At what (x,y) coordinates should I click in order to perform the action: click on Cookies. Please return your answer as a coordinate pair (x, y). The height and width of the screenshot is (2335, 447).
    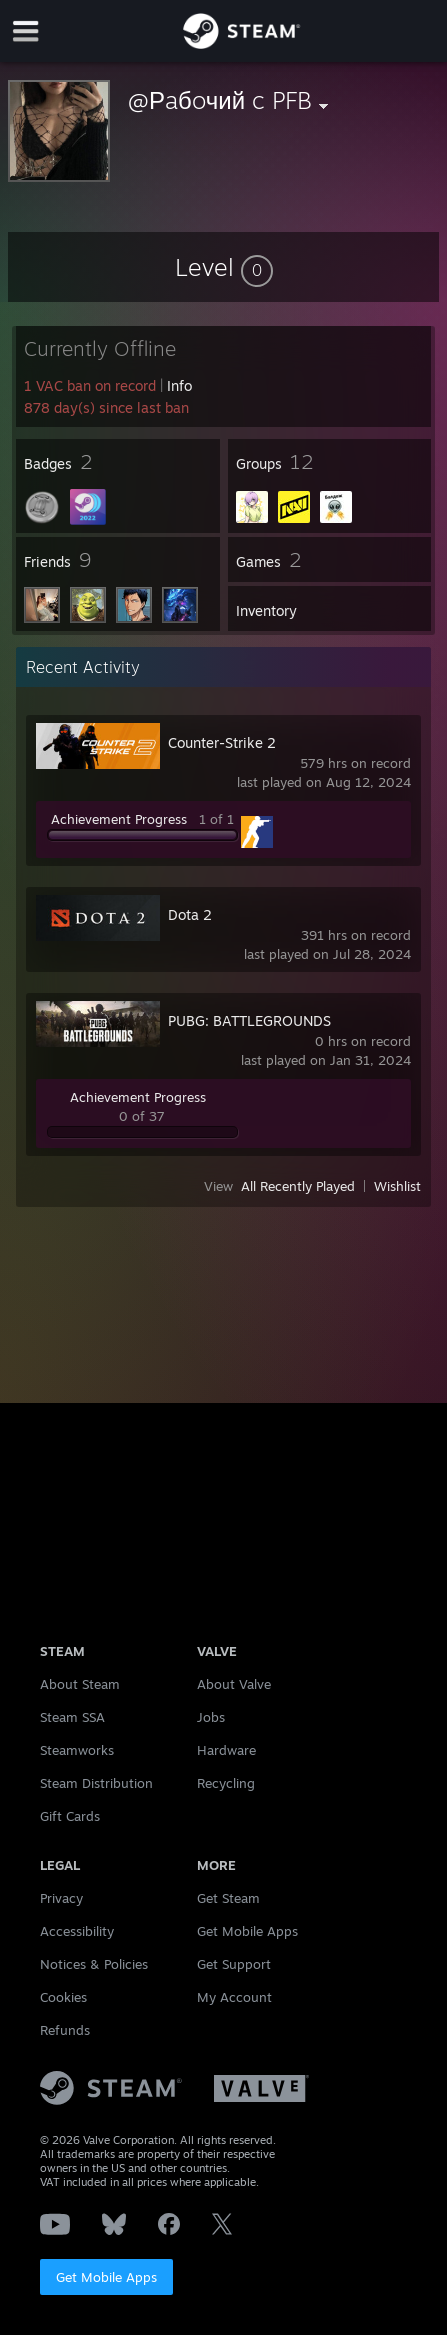
    Looking at the image, I should click on (63, 1997).